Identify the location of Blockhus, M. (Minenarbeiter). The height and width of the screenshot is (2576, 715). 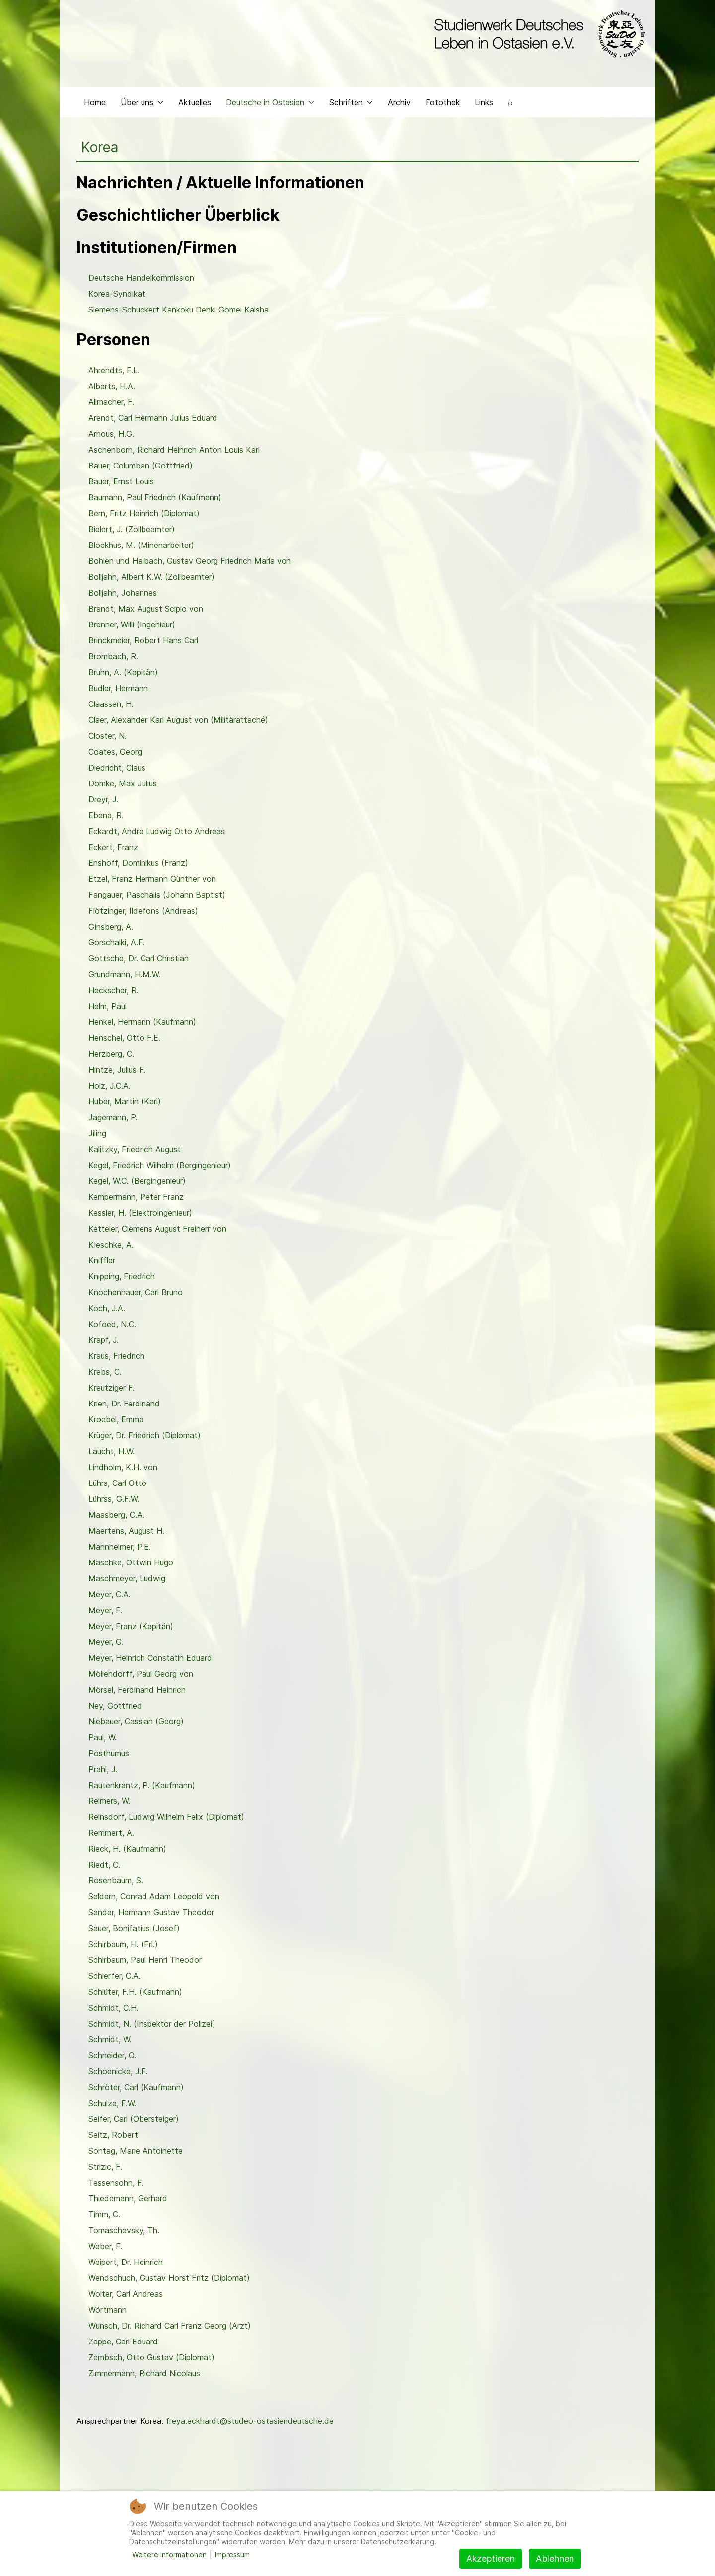
(141, 545).